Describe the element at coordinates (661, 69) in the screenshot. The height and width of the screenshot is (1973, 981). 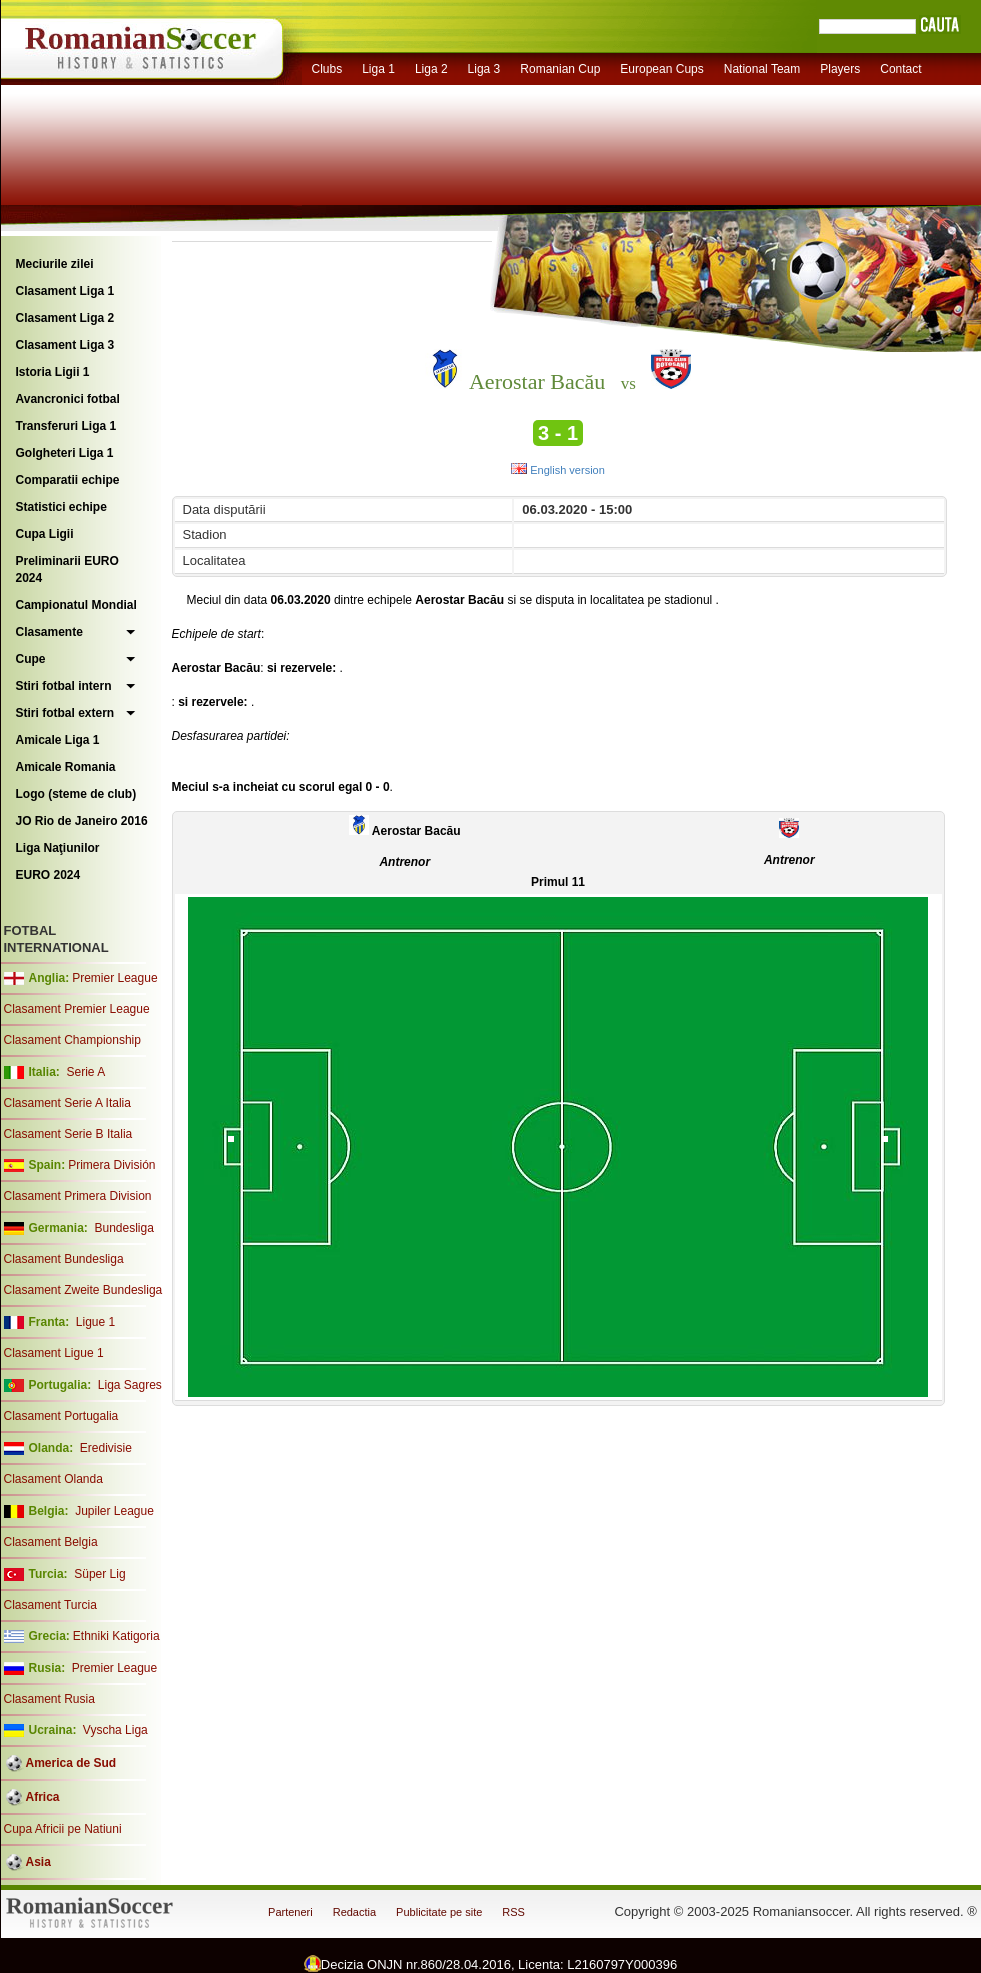
I see `European Cups` at that location.